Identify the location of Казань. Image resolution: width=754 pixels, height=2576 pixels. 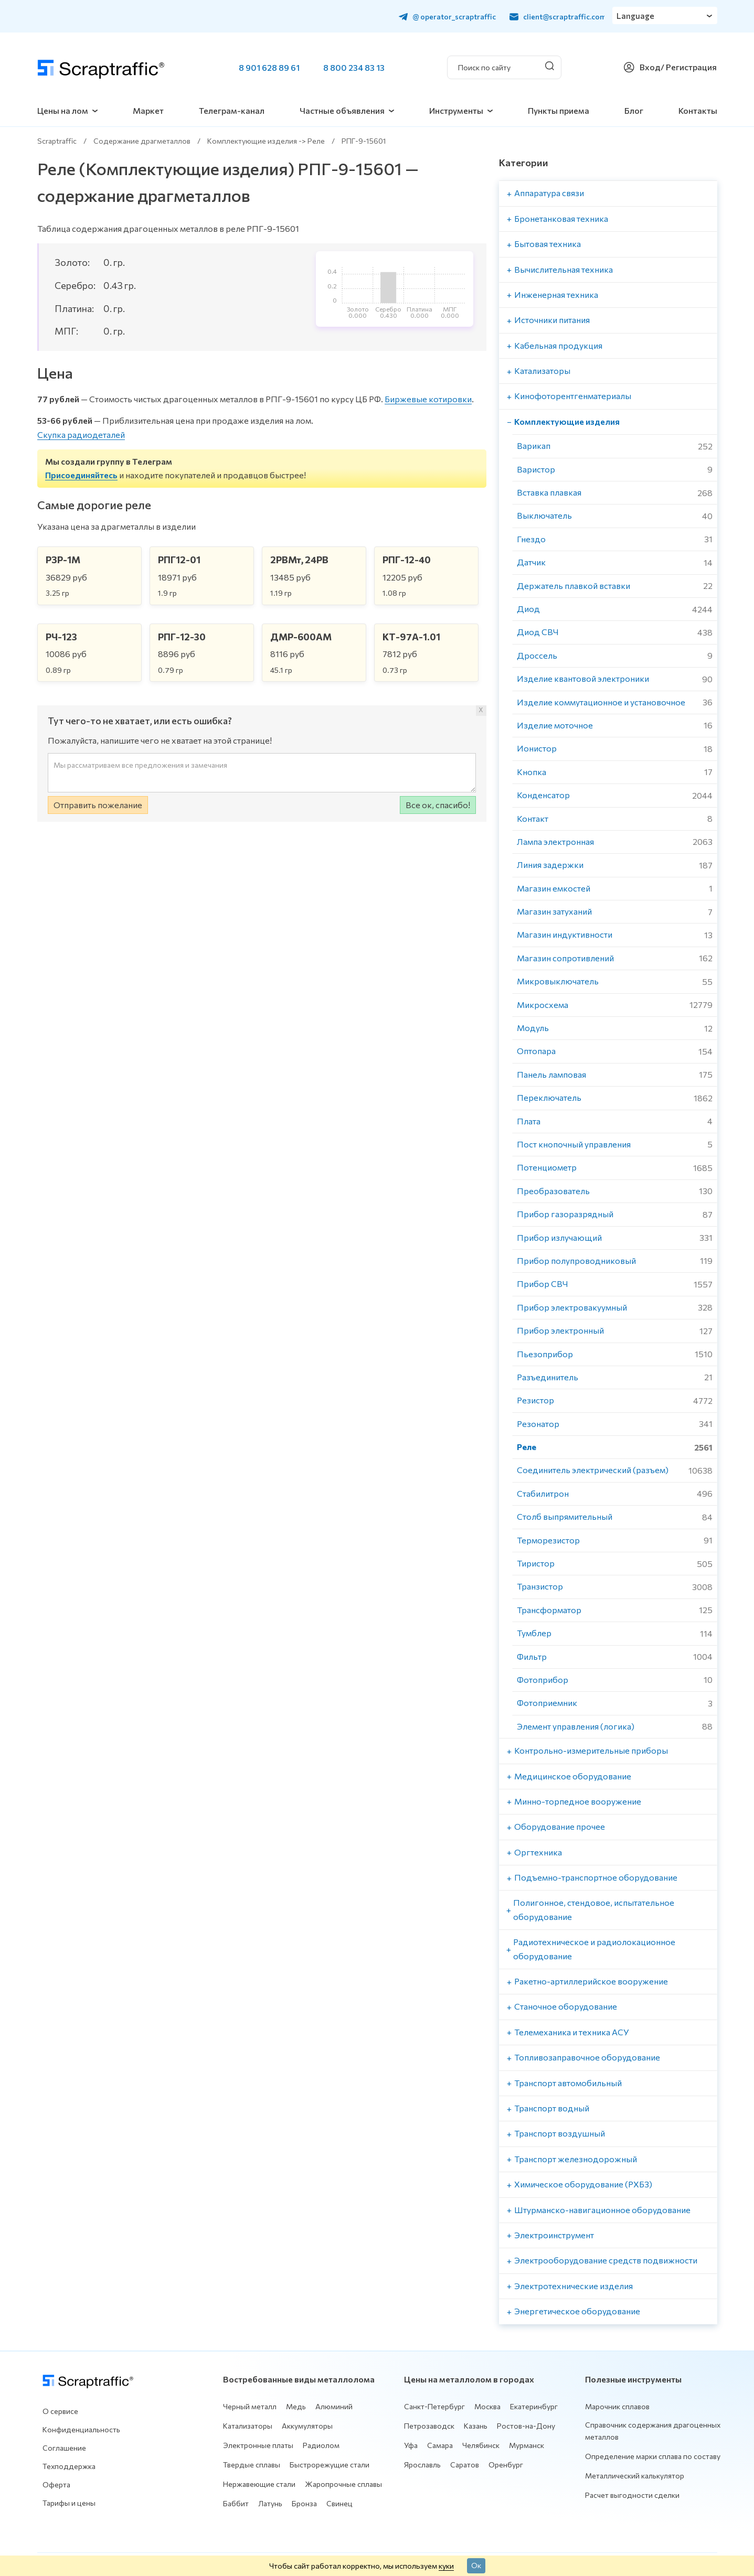
(475, 2425).